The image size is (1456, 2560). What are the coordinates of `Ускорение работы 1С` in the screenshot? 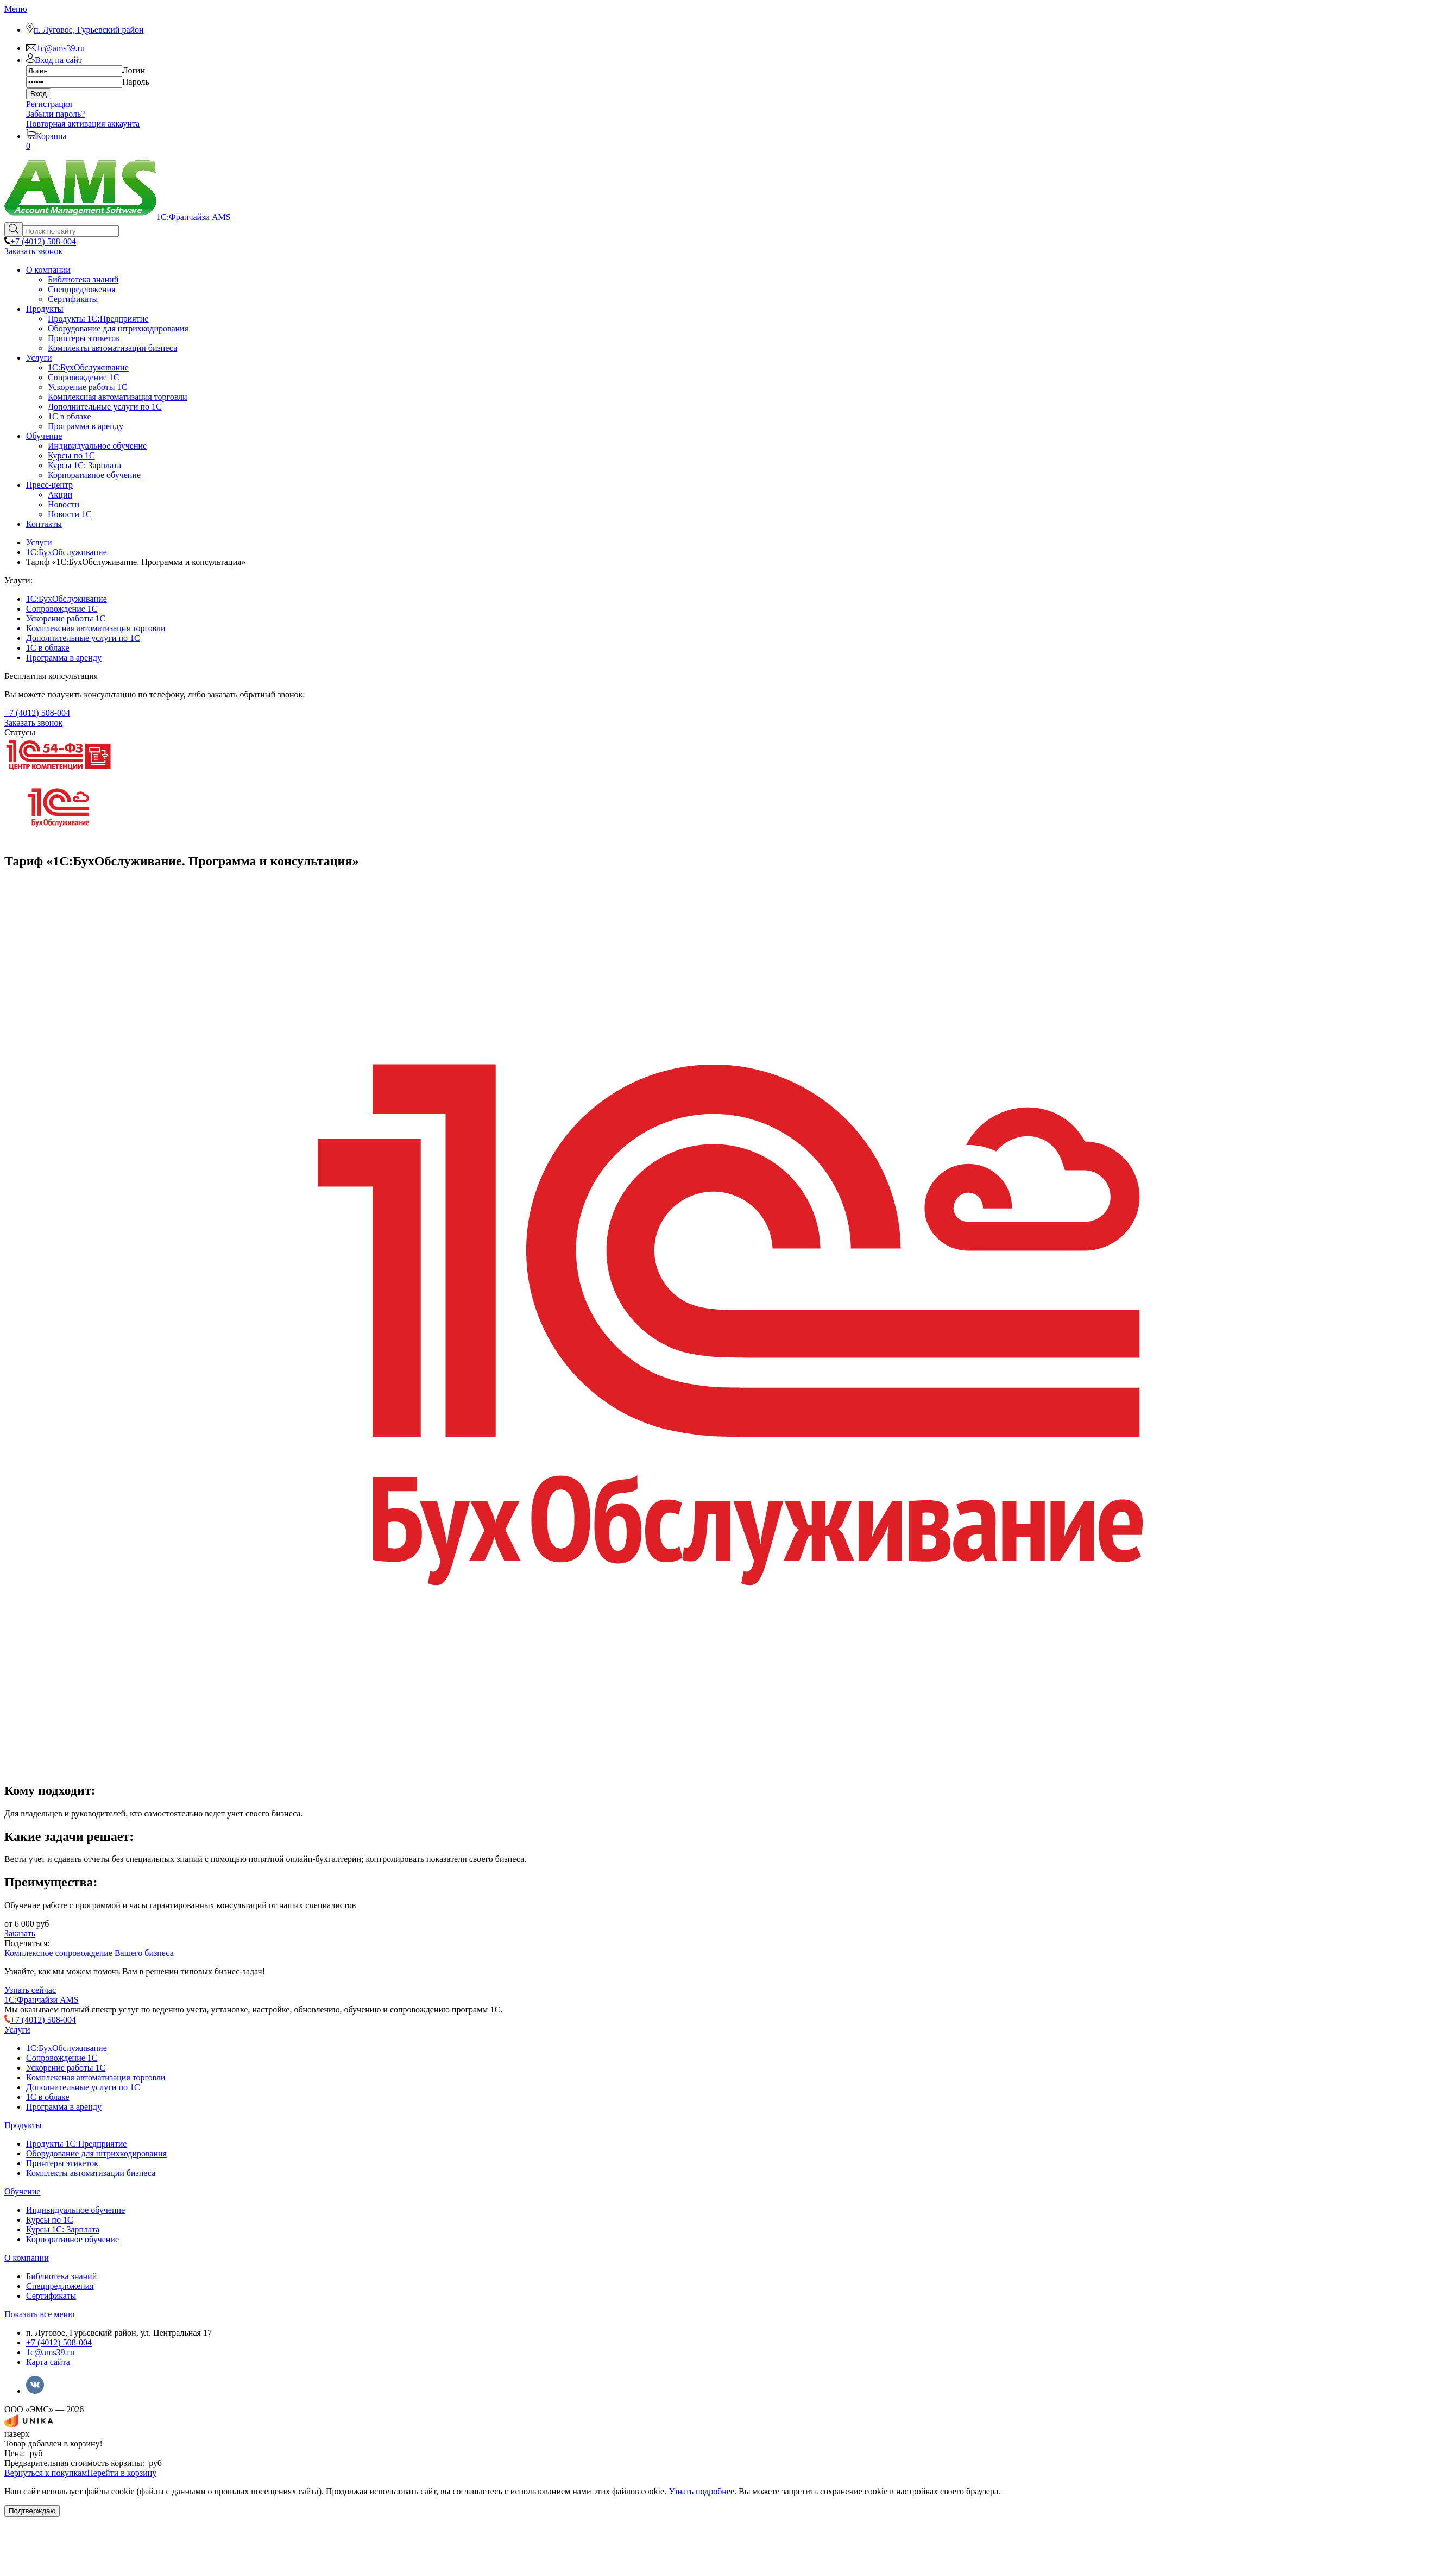 It's located at (65, 618).